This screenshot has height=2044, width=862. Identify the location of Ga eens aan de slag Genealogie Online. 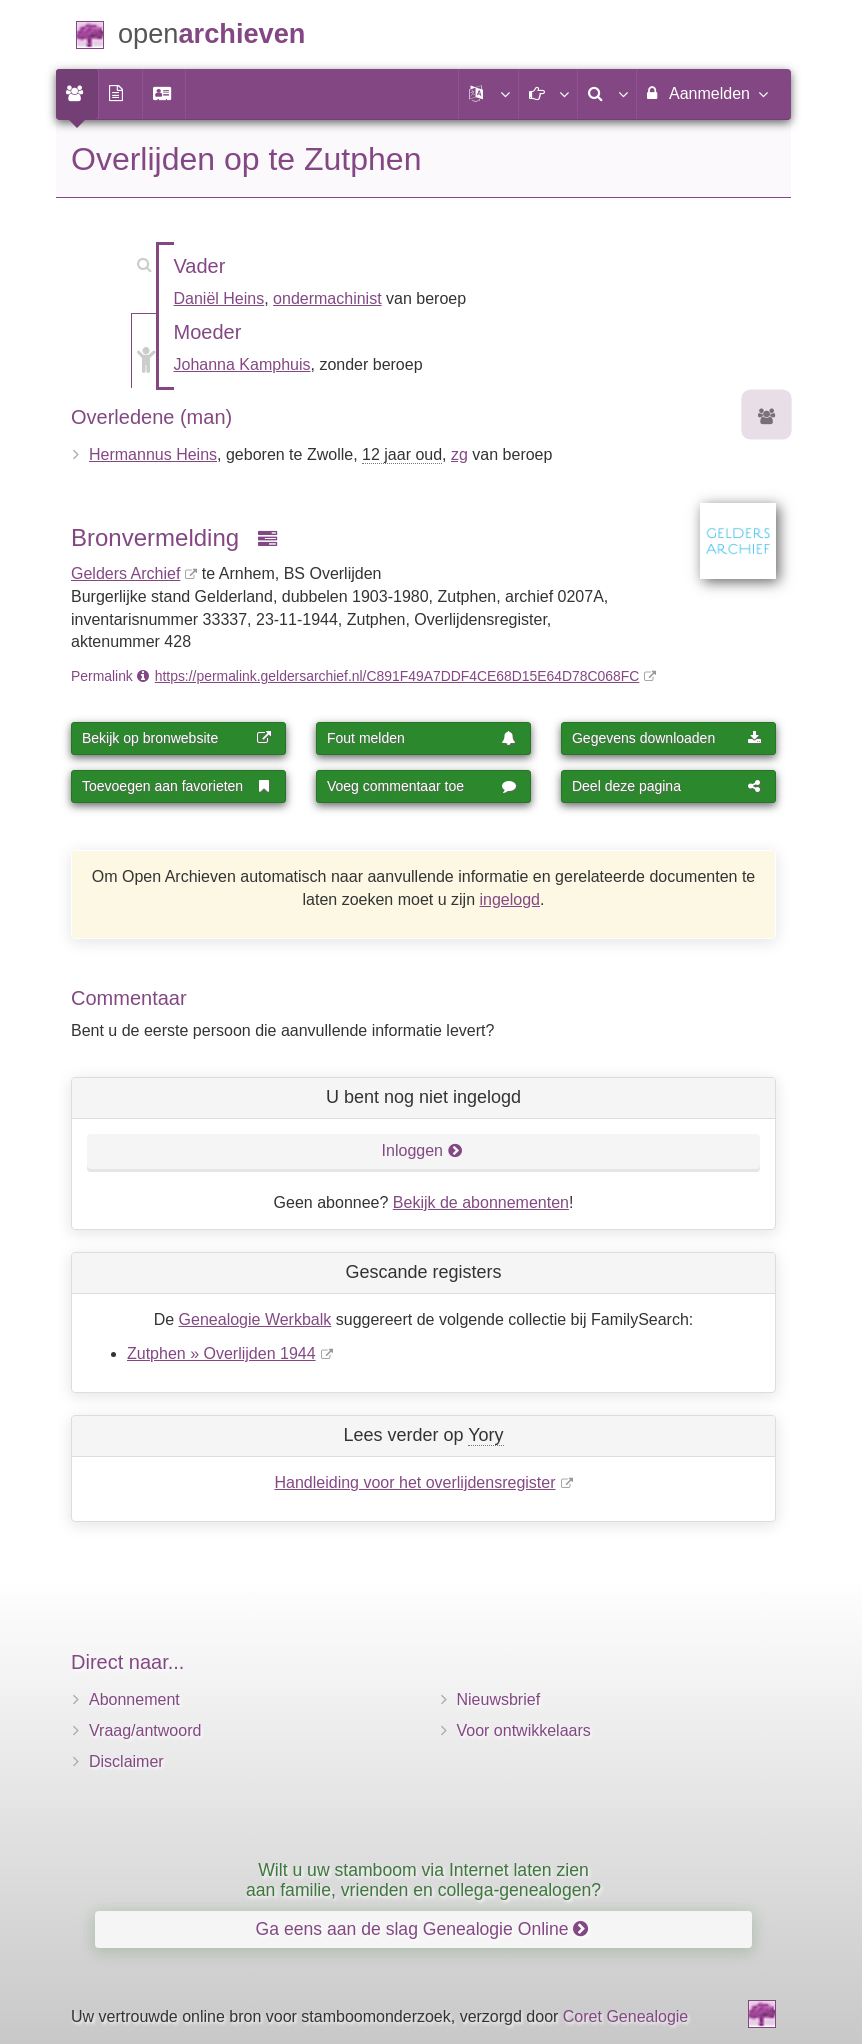
(422, 1929).